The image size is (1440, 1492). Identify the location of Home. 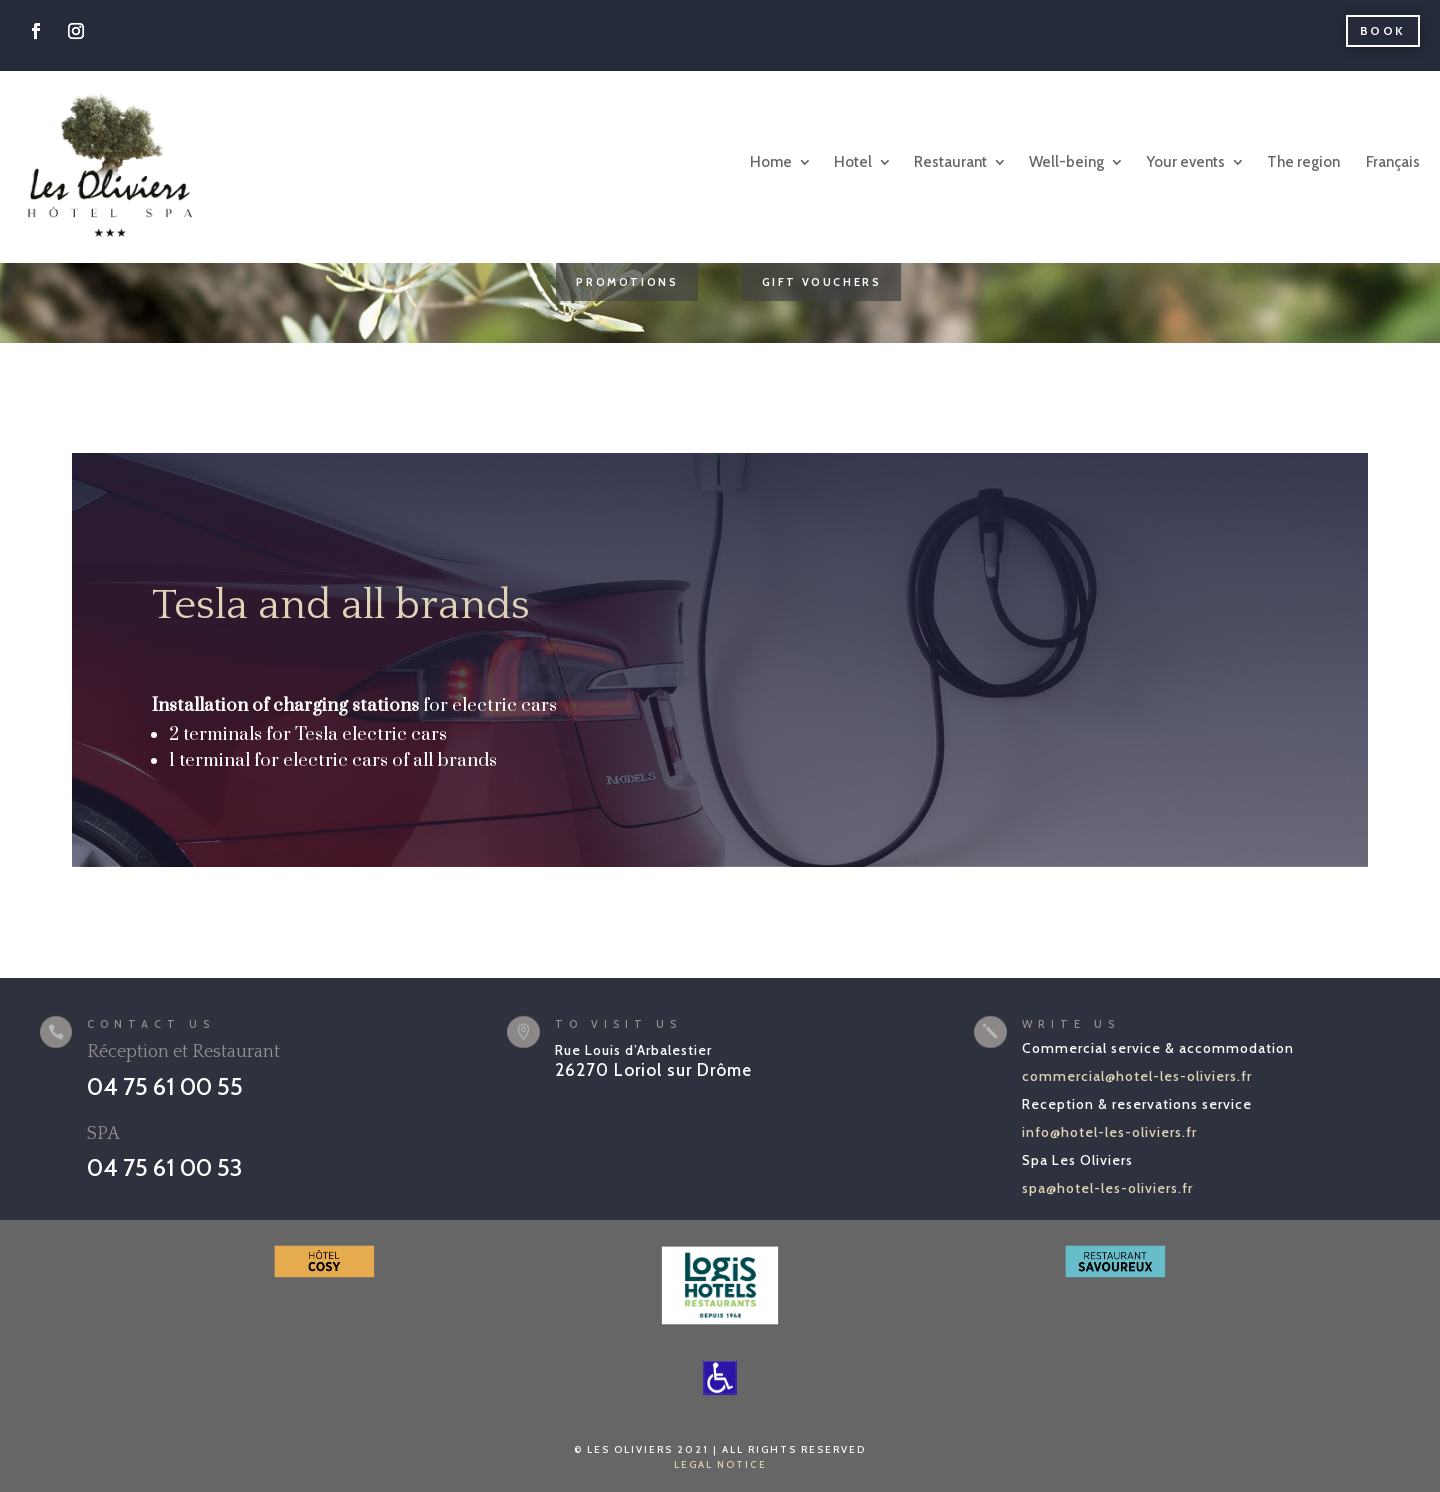
(771, 162).